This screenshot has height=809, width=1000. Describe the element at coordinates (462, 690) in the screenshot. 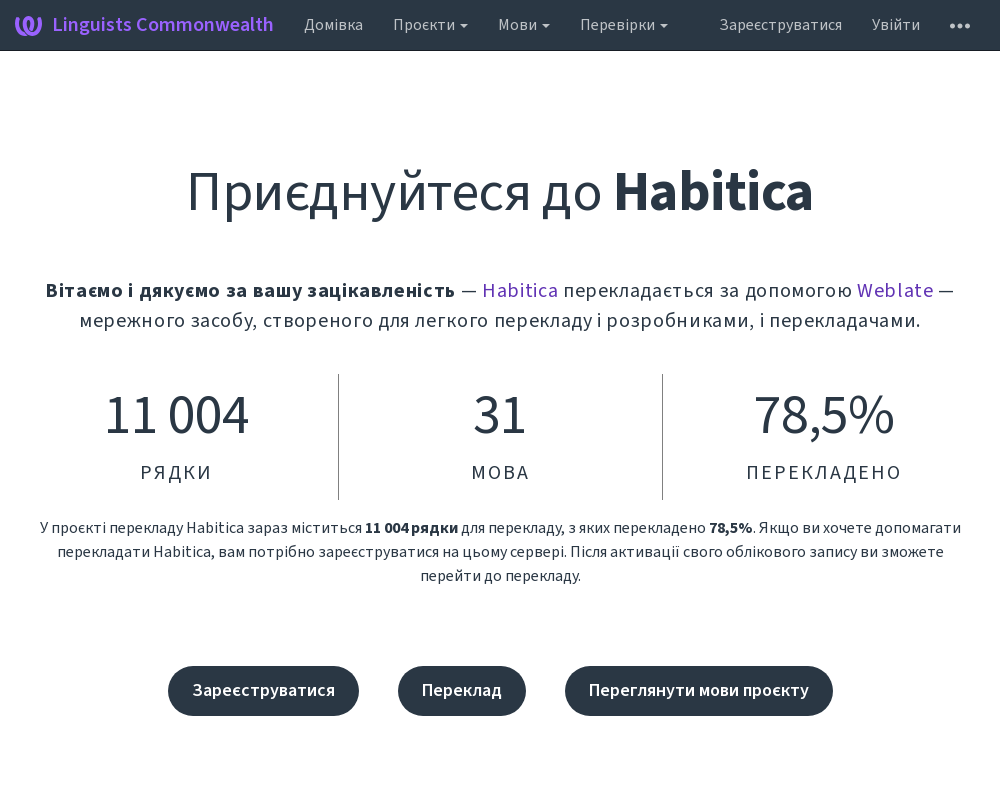

I see `Переклад` at that location.